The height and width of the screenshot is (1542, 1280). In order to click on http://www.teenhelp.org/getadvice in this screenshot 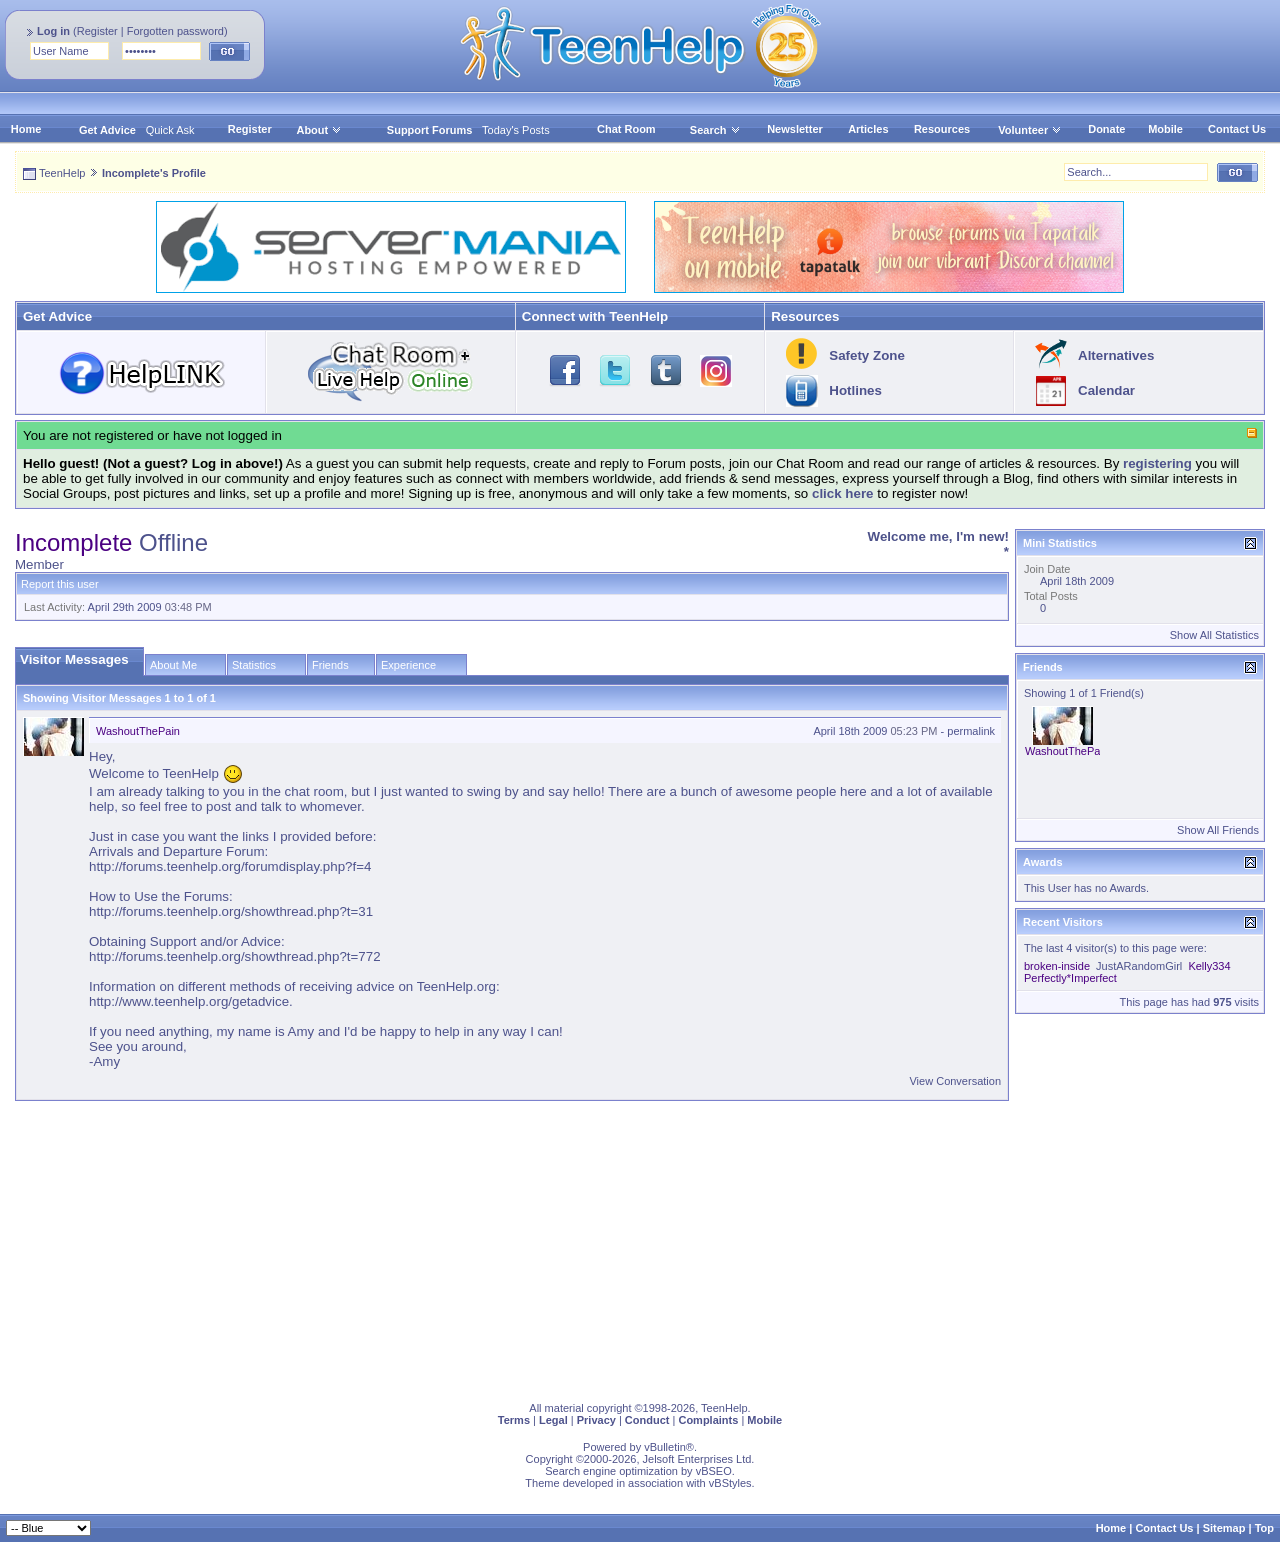, I will do `click(189, 1001)`.